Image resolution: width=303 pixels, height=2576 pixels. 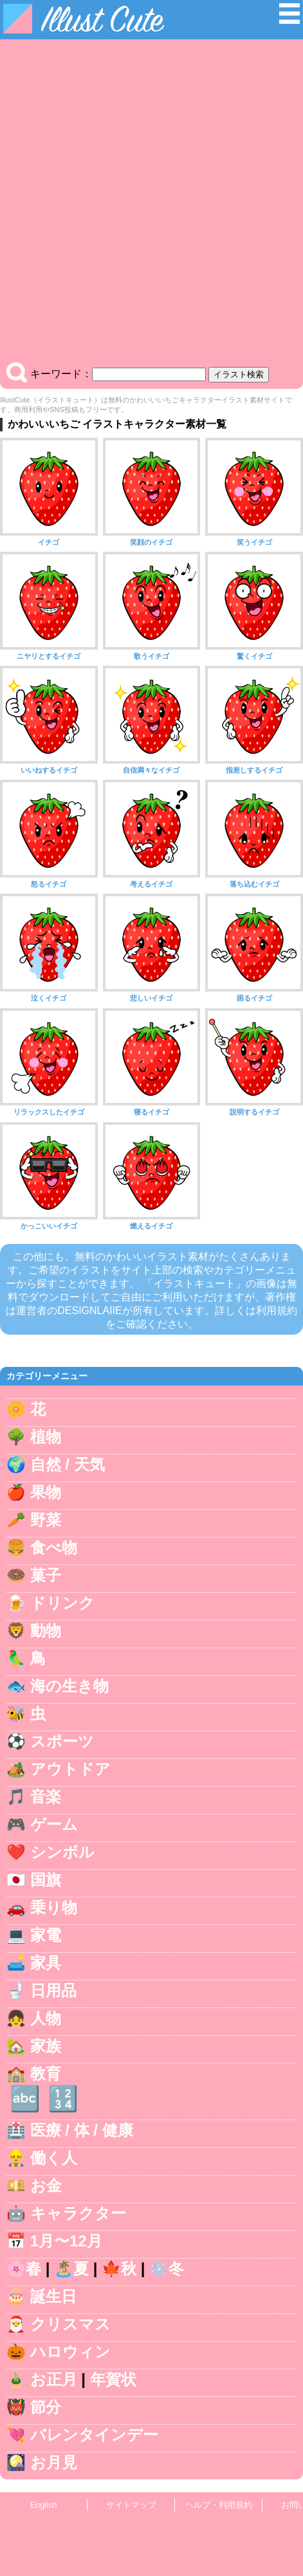 What do you see at coordinates (45, 2073) in the screenshot?
I see `教育` at bounding box center [45, 2073].